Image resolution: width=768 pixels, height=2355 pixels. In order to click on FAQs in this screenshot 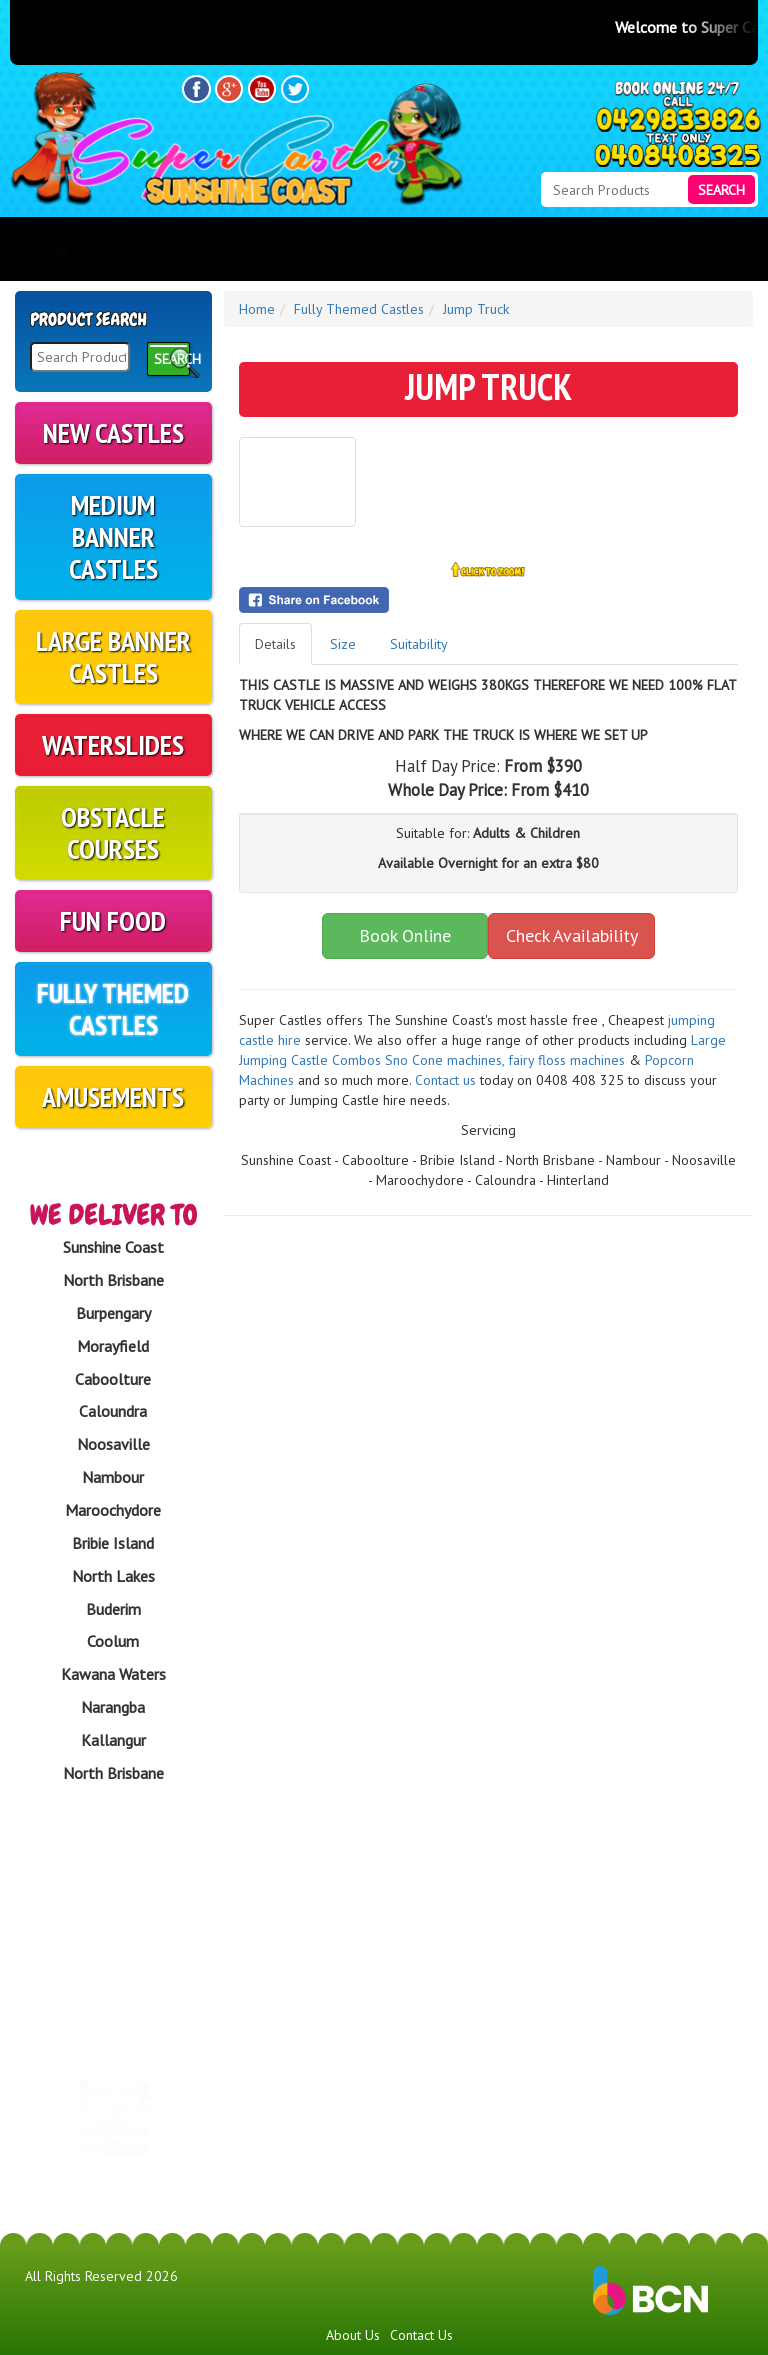, I will do `click(430, 253)`.